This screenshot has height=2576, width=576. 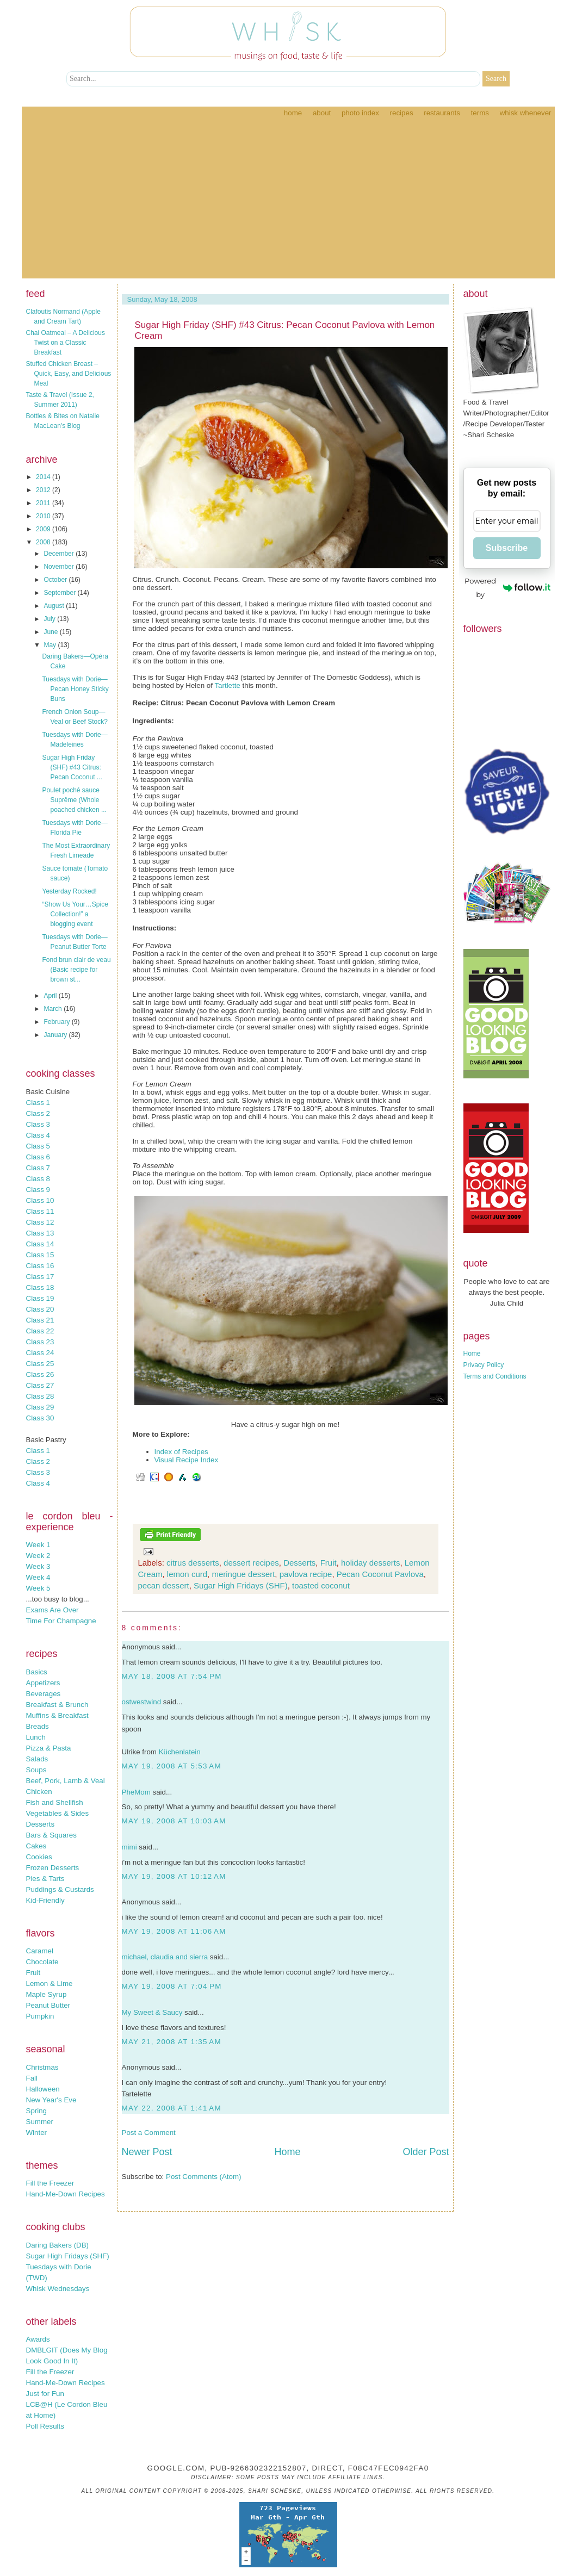 What do you see at coordinates (69, 373) in the screenshot?
I see `Stuffed Chicken Breast – Quick, Easy, and Delicious Meal` at bounding box center [69, 373].